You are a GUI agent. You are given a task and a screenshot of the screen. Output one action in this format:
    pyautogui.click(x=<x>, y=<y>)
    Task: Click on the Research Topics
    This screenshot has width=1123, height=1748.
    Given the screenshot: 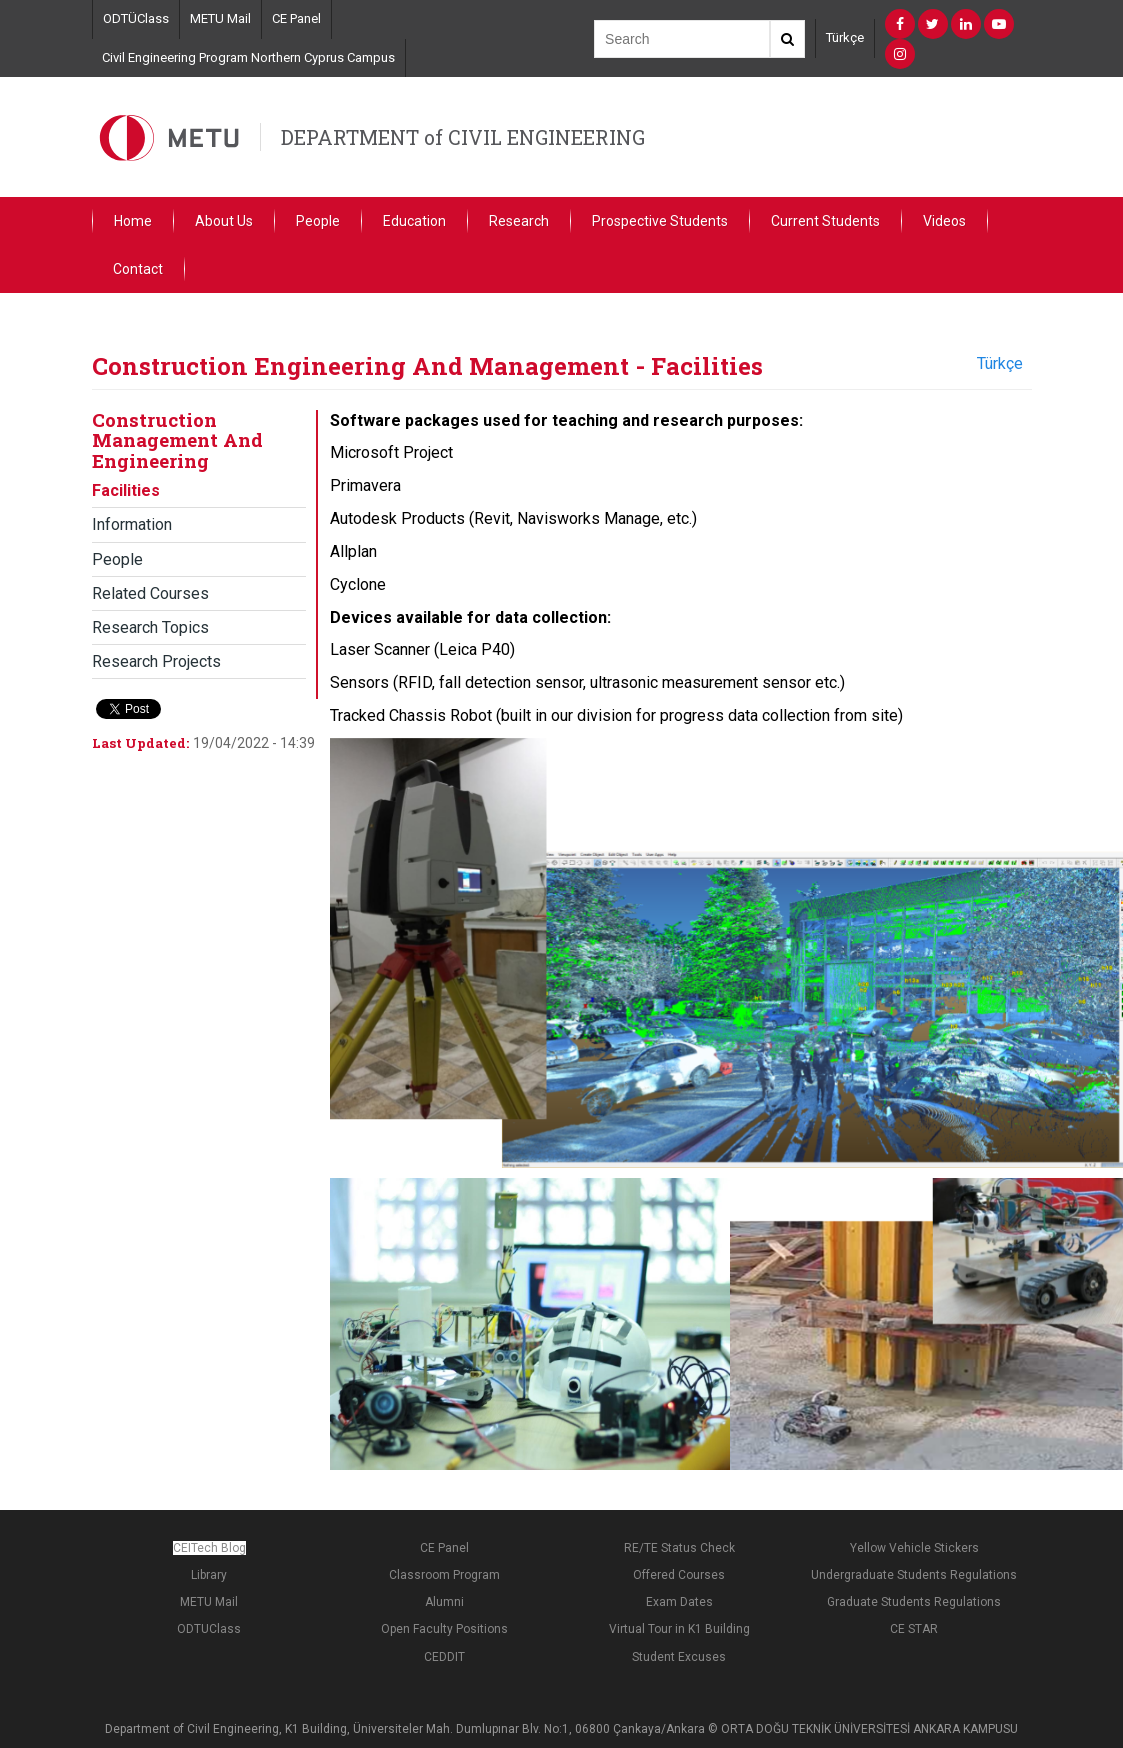 What is the action you would take?
    pyautogui.click(x=150, y=627)
    